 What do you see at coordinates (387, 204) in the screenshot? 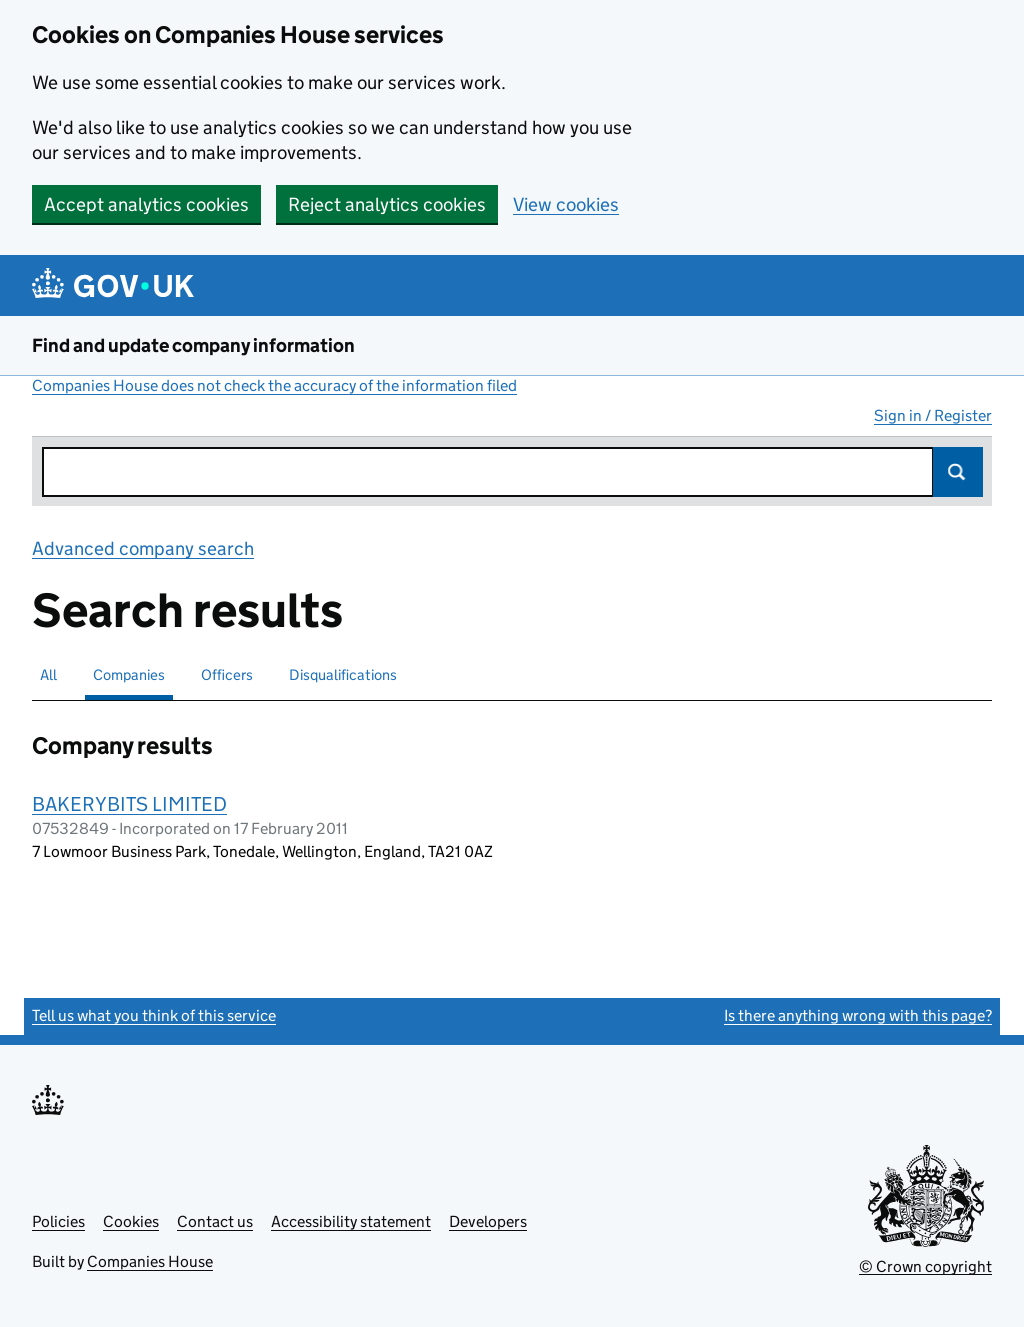
I see `Reject analytics cookies` at bounding box center [387, 204].